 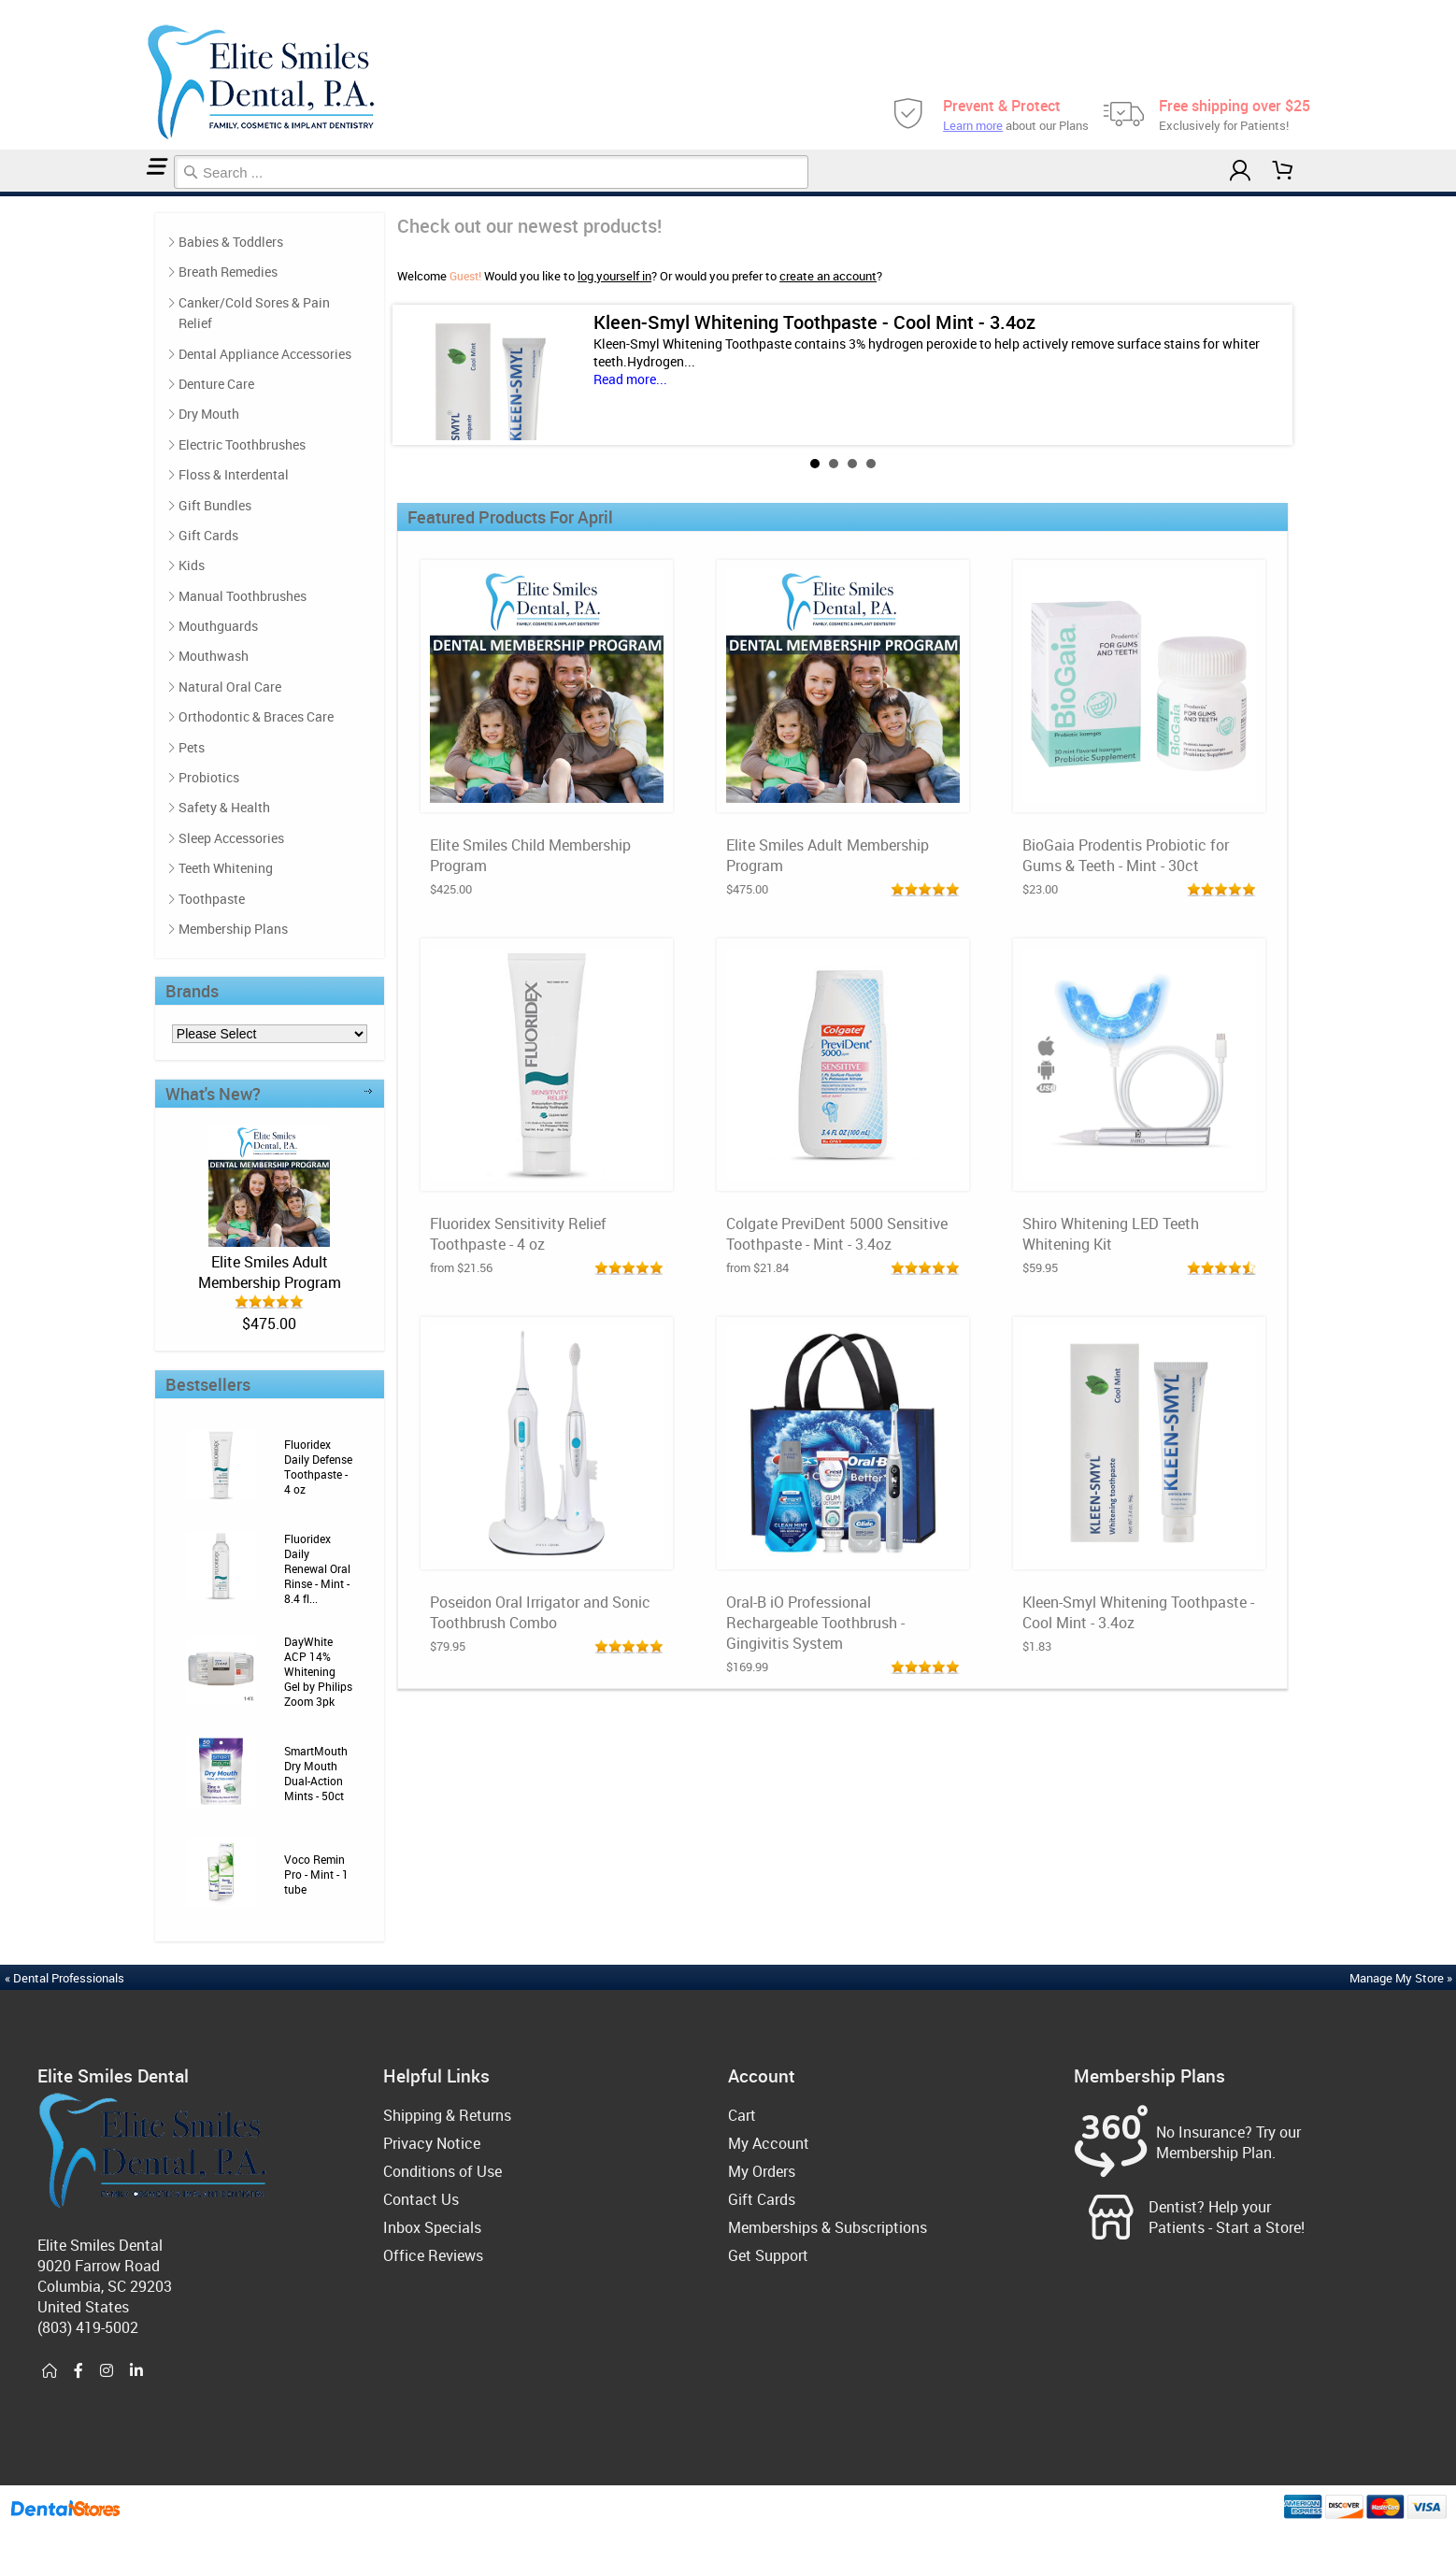 What do you see at coordinates (827, 2227) in the screenshot?
I see `Memberships & Subscriptions` at bounding box center [827, 2227].